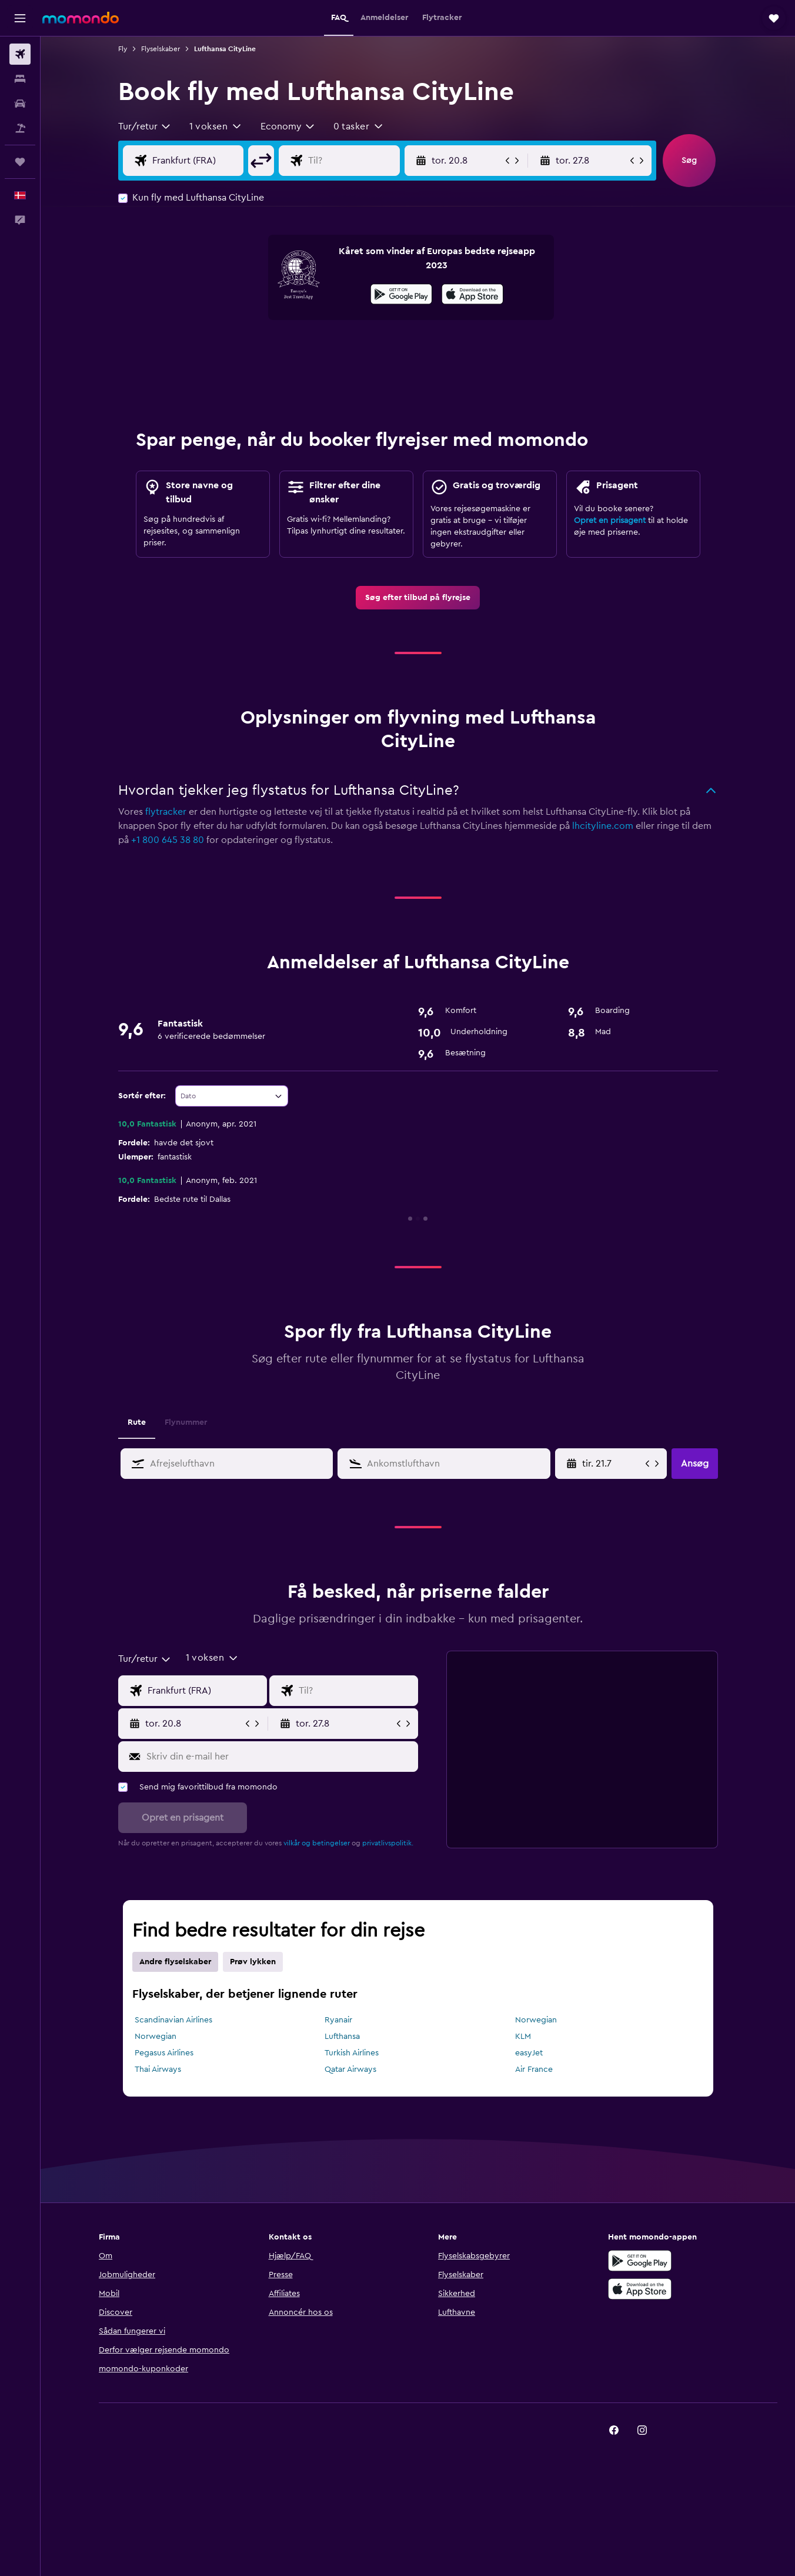 This screenshot has height=2576, width=795. What do you see at coordinates (20, 18) in the screenshot?
I see `[button]` at bounding box center [20, 18].